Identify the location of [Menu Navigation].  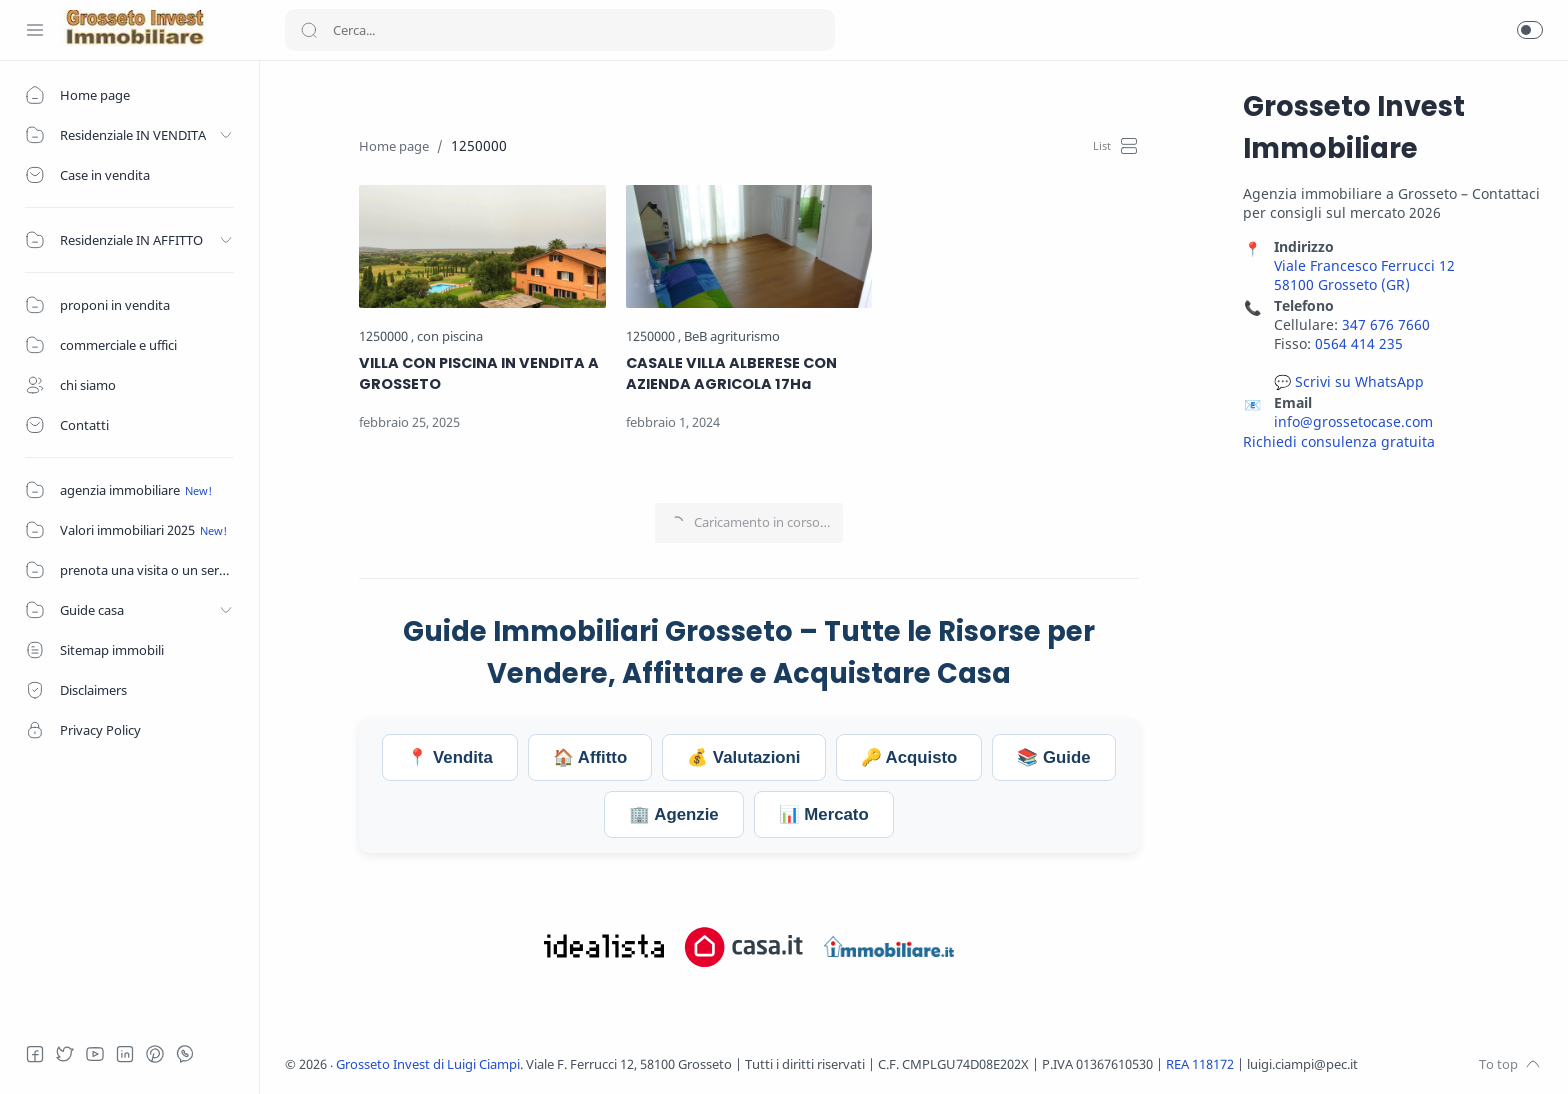
(35, 30).